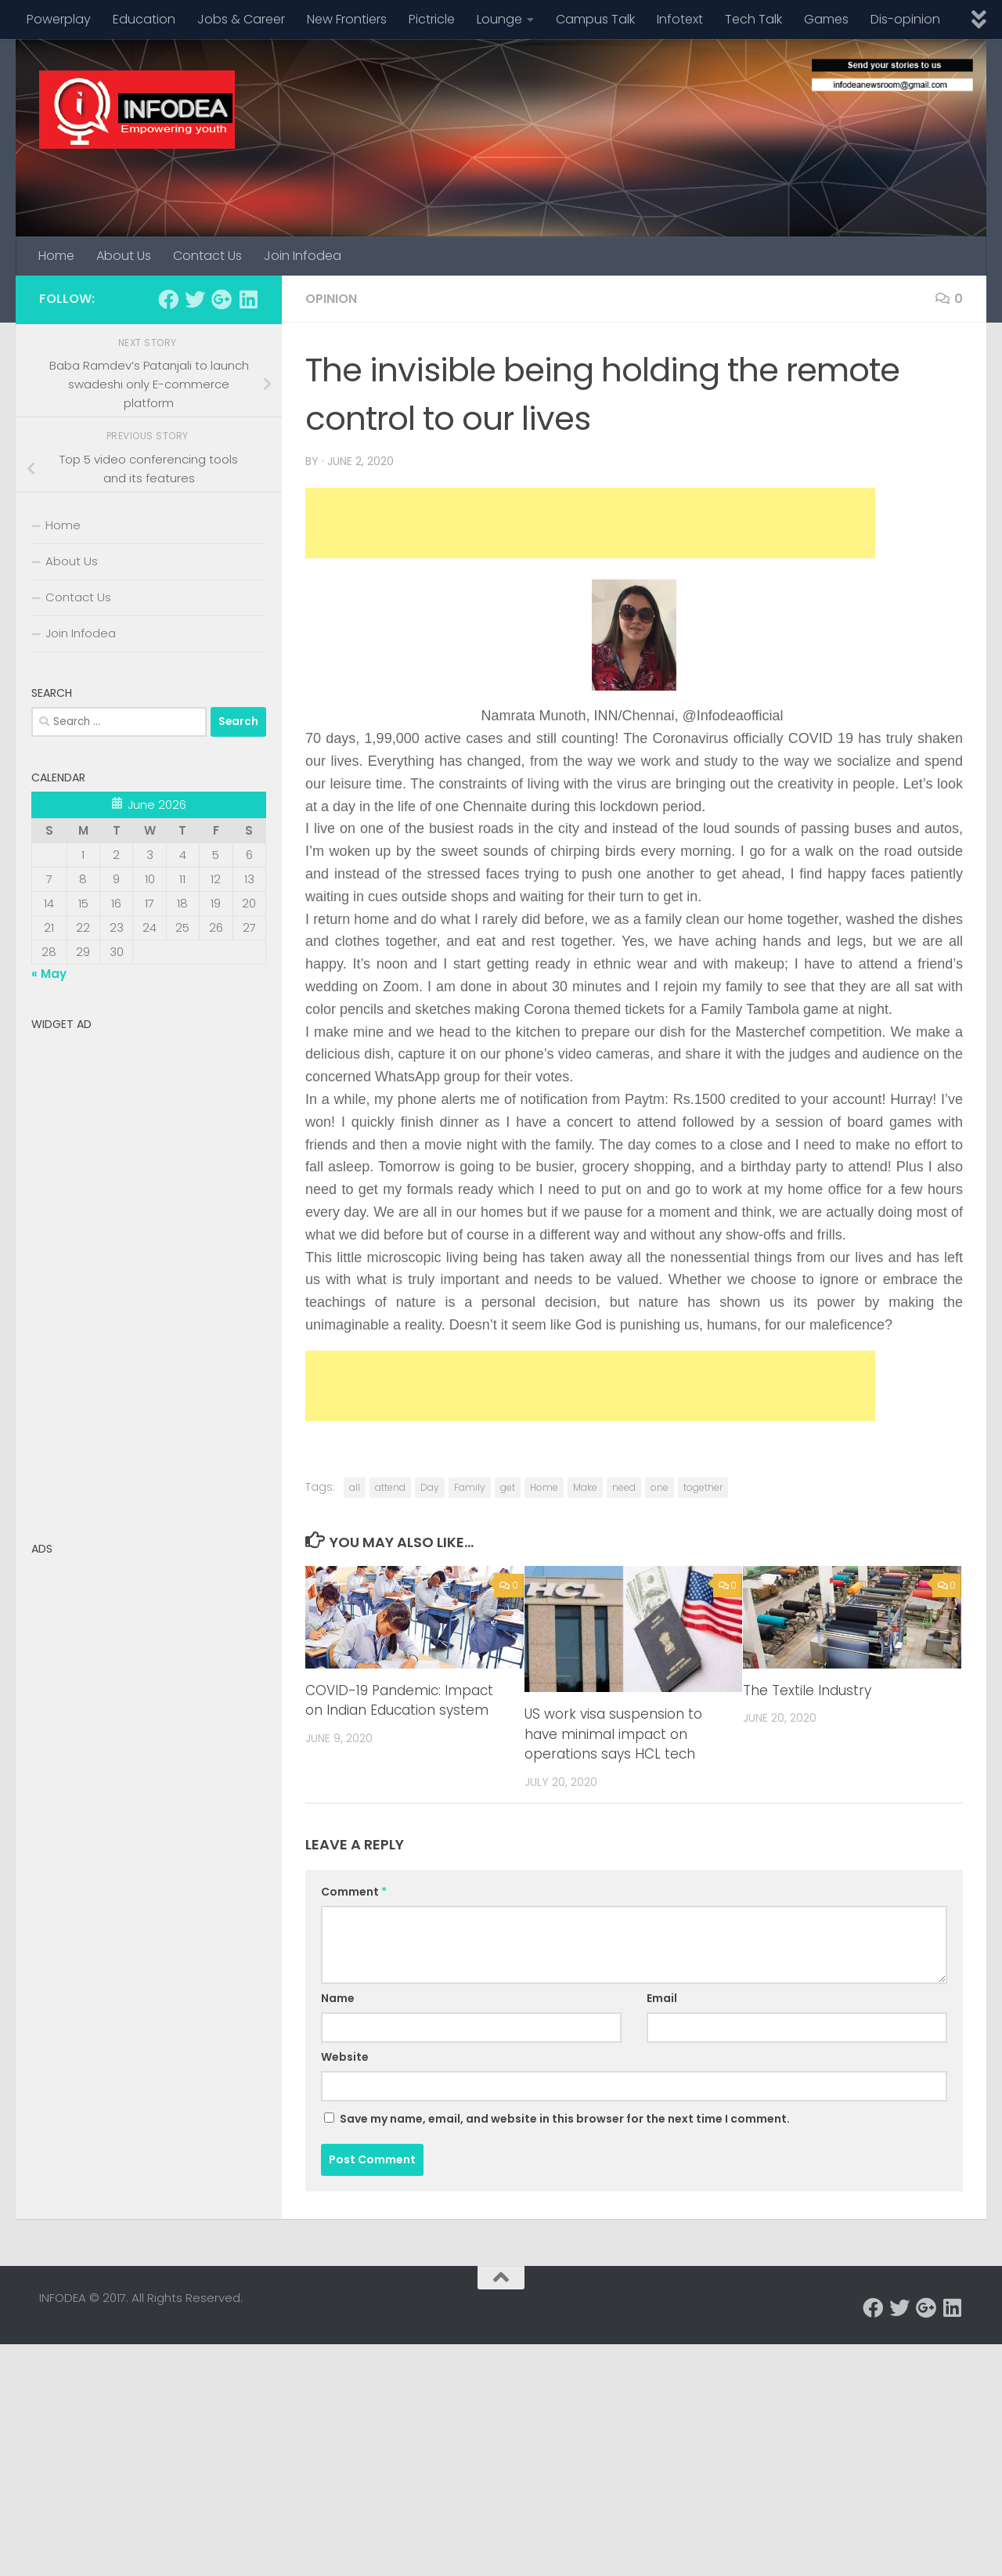 Image resolution: width=1002 pixels, height=2576 pixels. I want to click on Save my name, email, and website in this browser for the next time I comment., so click(565, 2119).